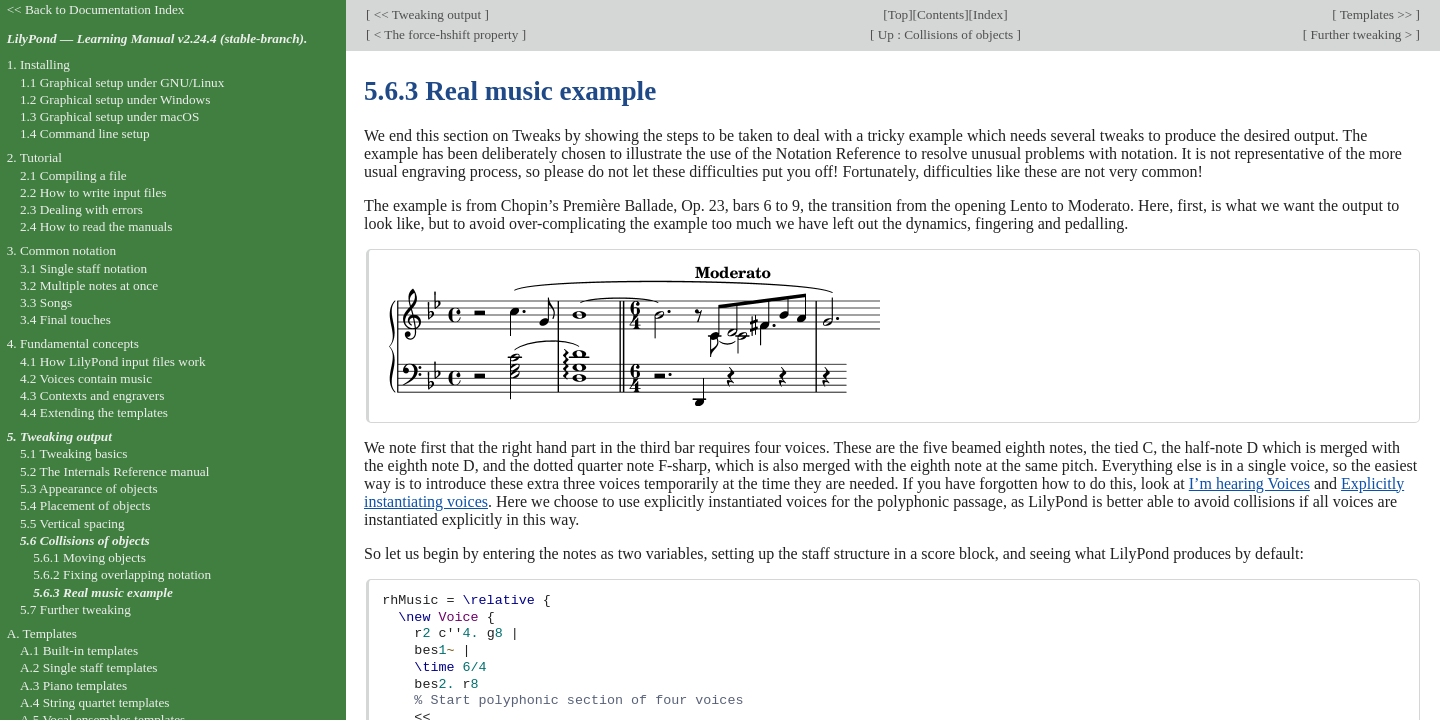 The height and width of the screenshot is (720, 1440). I want to click on 3. Common notation, so click(61, 250).